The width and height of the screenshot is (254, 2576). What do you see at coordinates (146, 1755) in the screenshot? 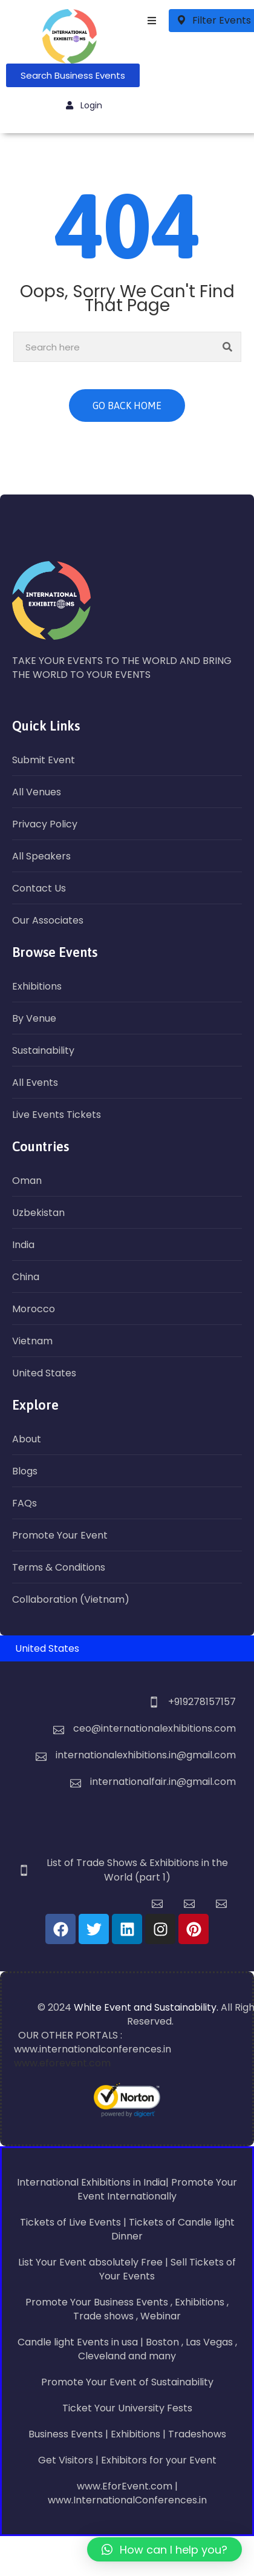
I see `internationalexhibitions.in@gmail.com` at bounding box center [146, 1755].